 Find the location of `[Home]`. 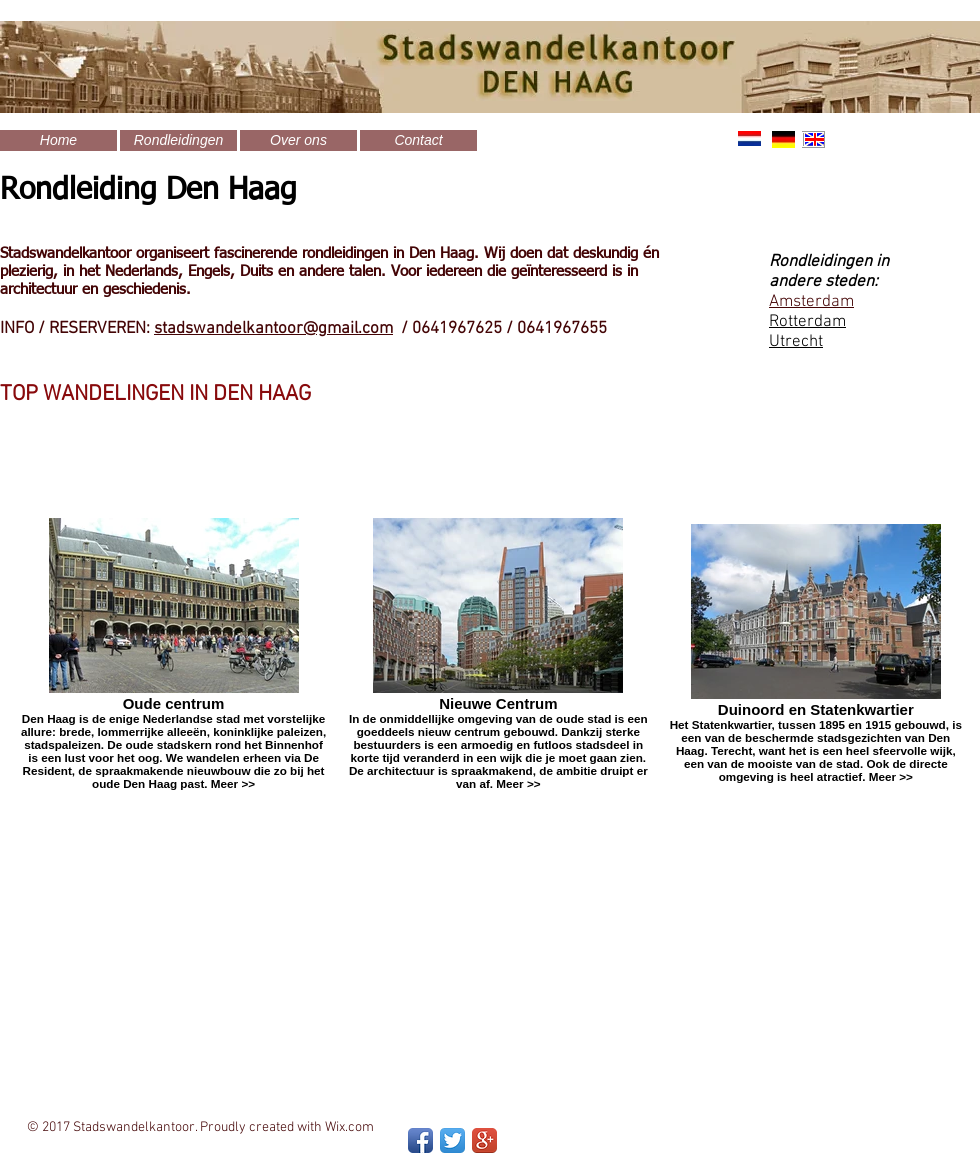

[Home] is located at coordinates (58, 140).